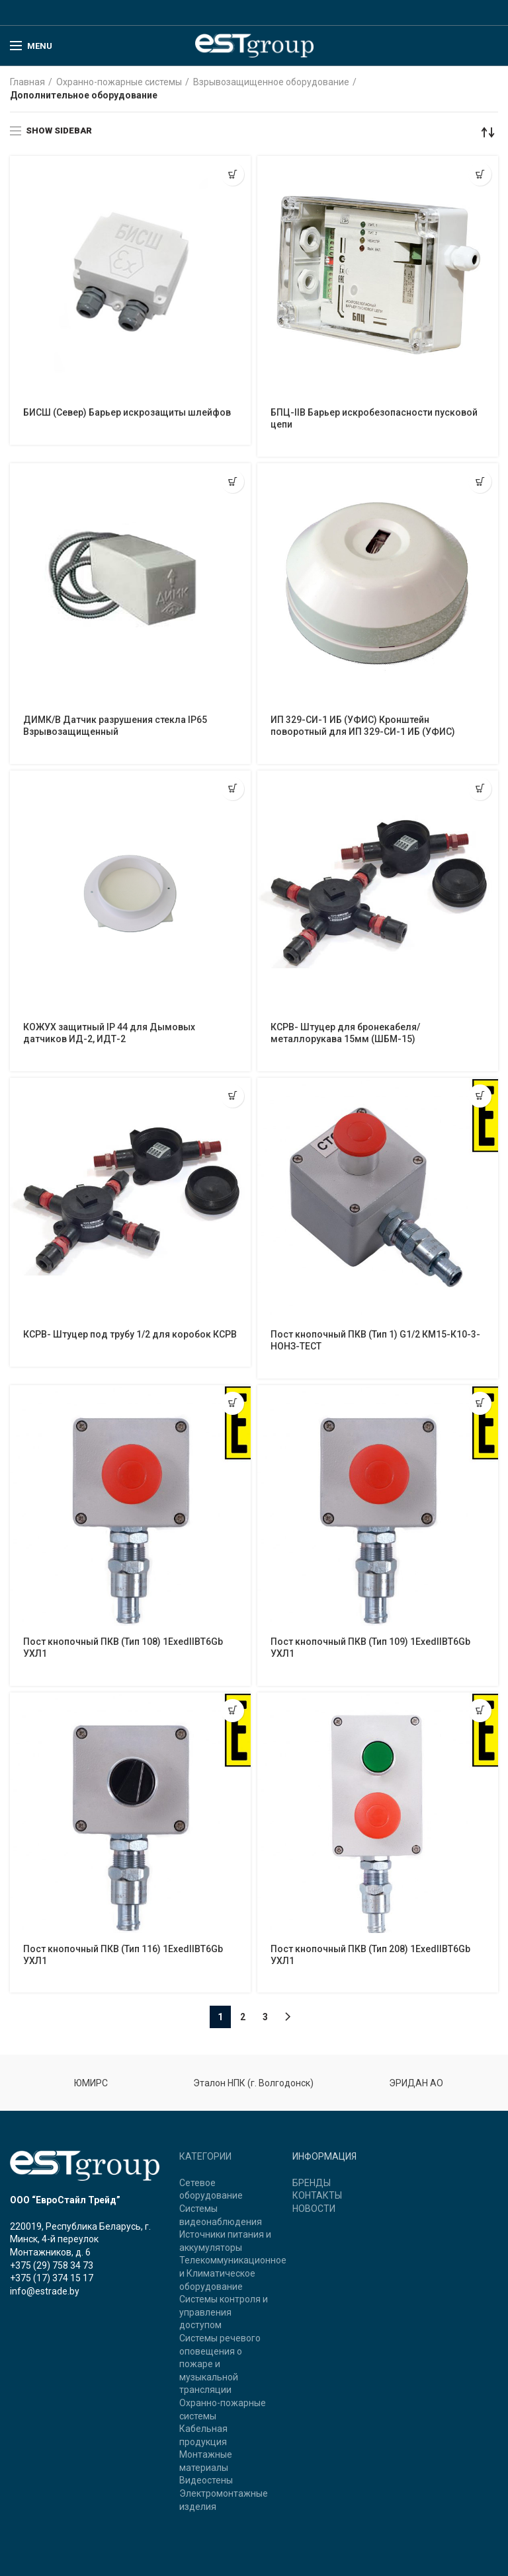  I want to click on БРЕНДЫ, so click(311, 2183).